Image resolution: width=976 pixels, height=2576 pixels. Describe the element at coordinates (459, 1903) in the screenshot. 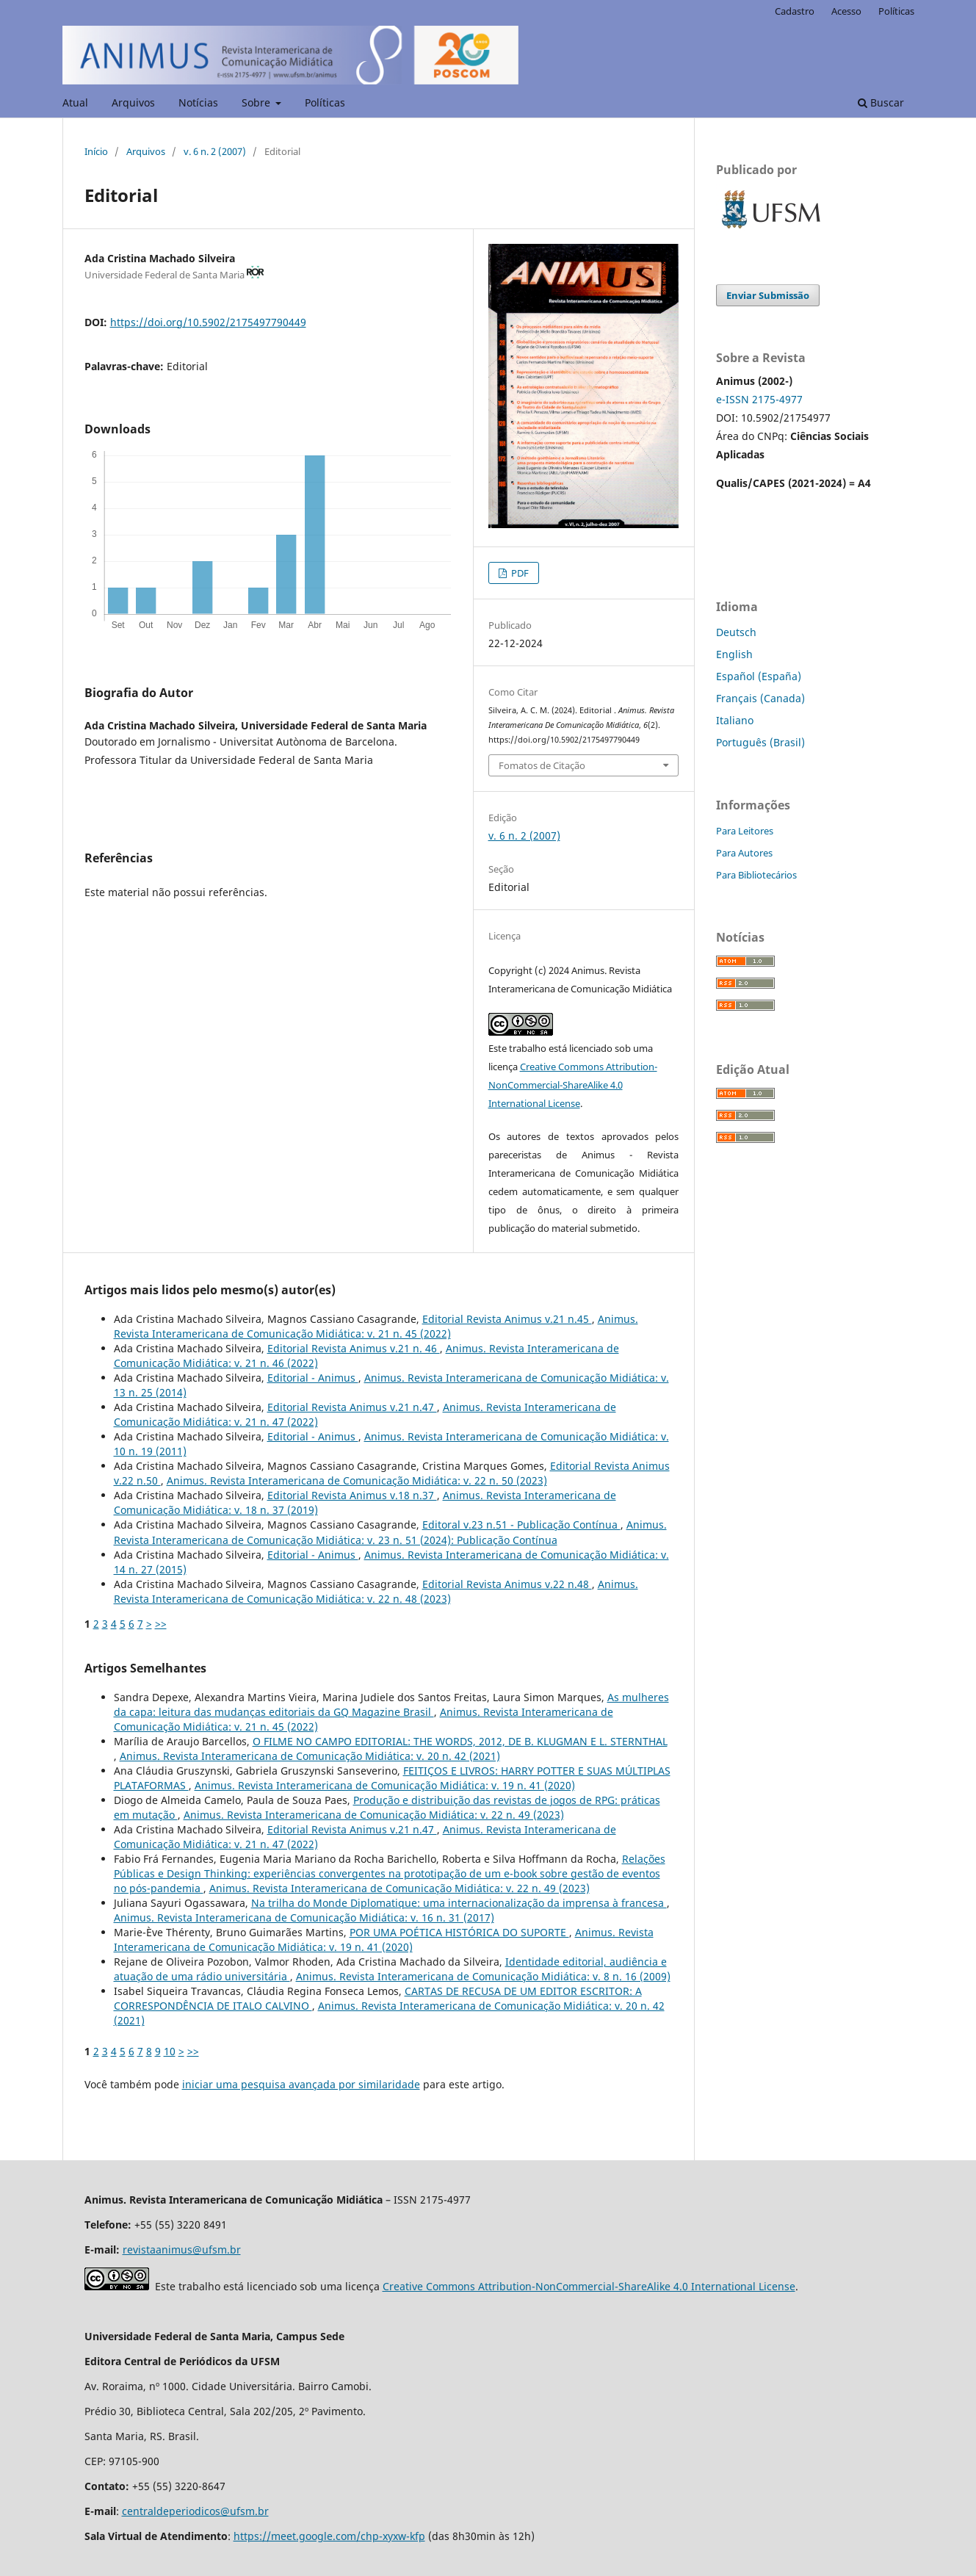

I see `Na trilha do Monde Diplomatique: uma internacionalização da imprensa à francesa` at that location.